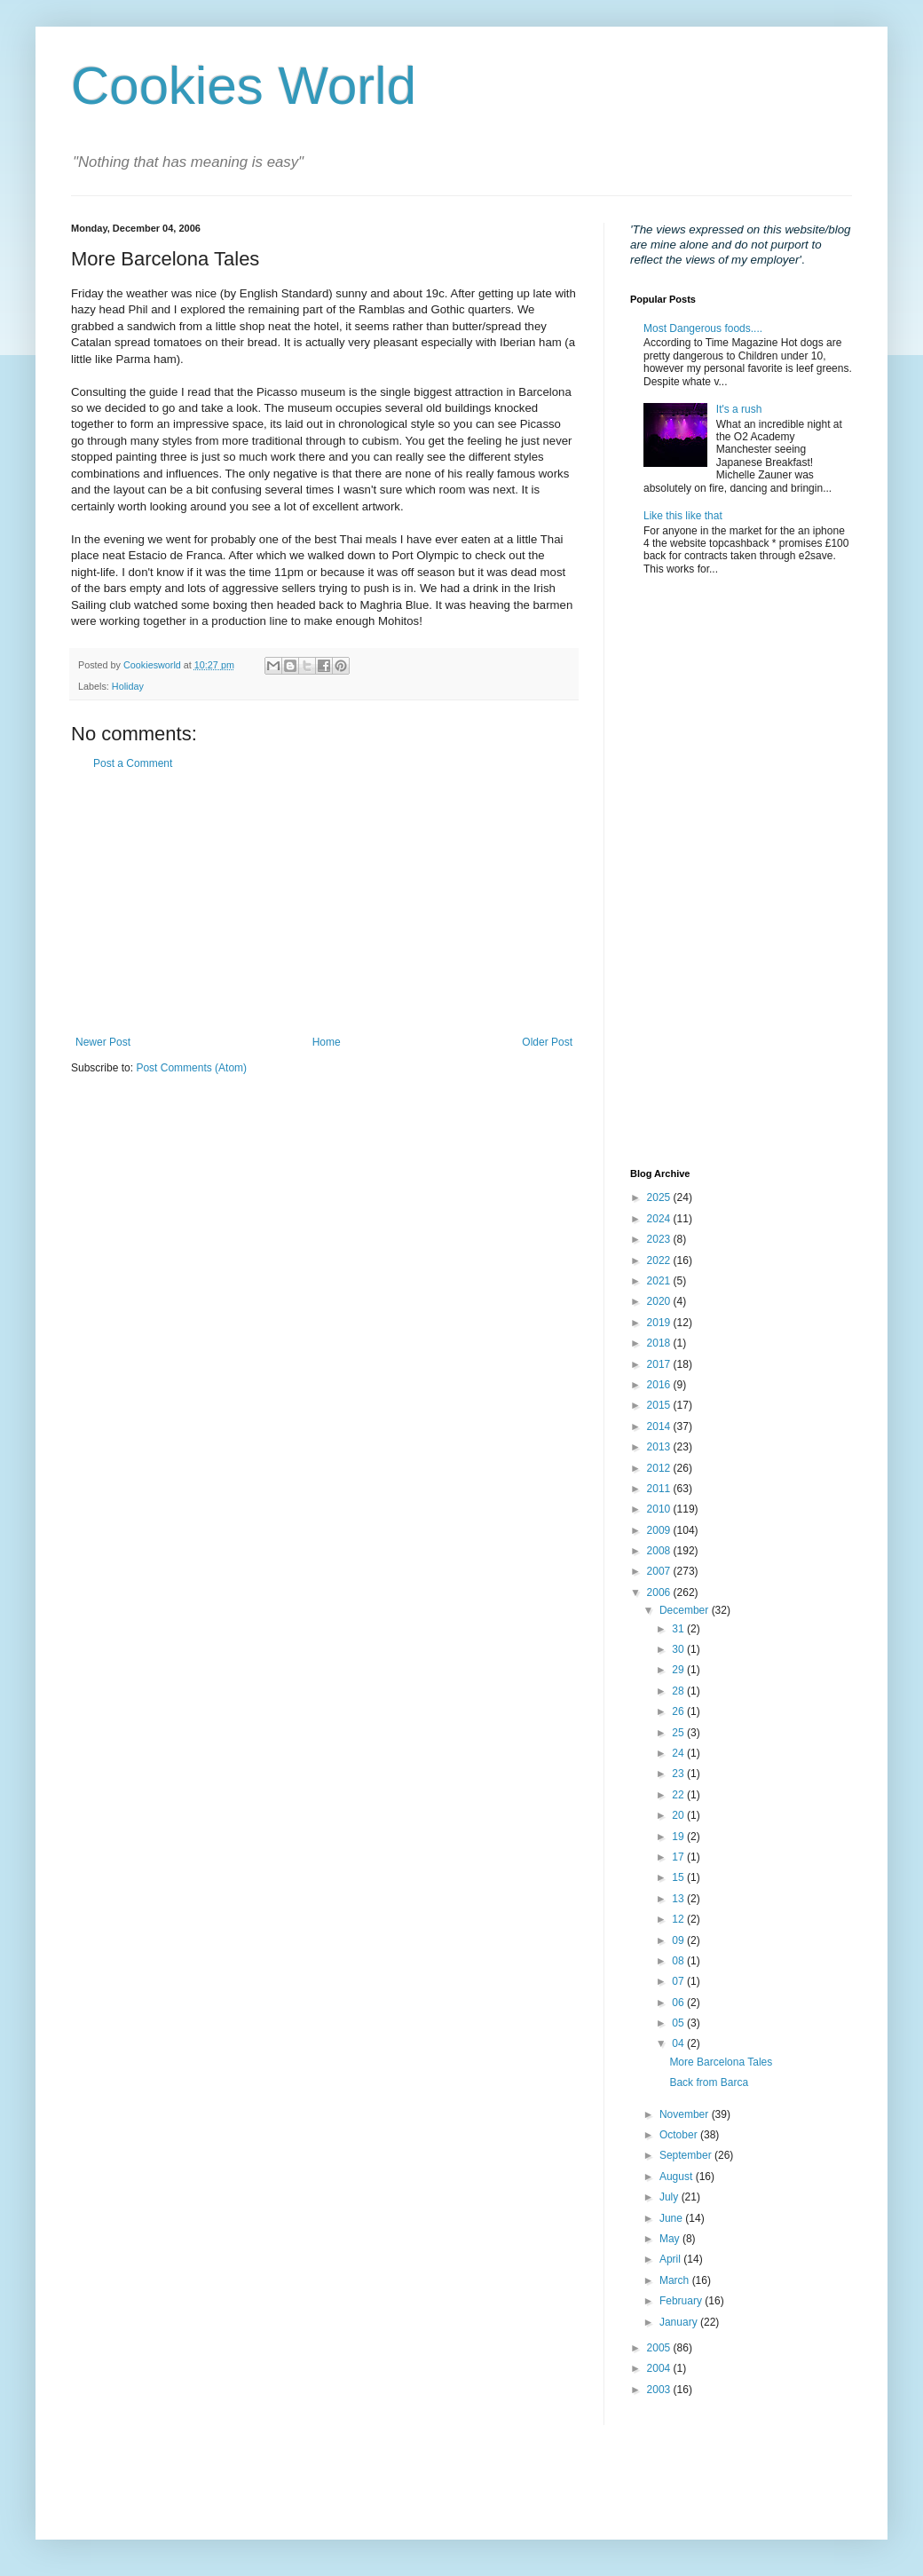  What do you see at coordinates (679, 1629) in the screenshot?
I see `31` at bounding box center [679, 1629].